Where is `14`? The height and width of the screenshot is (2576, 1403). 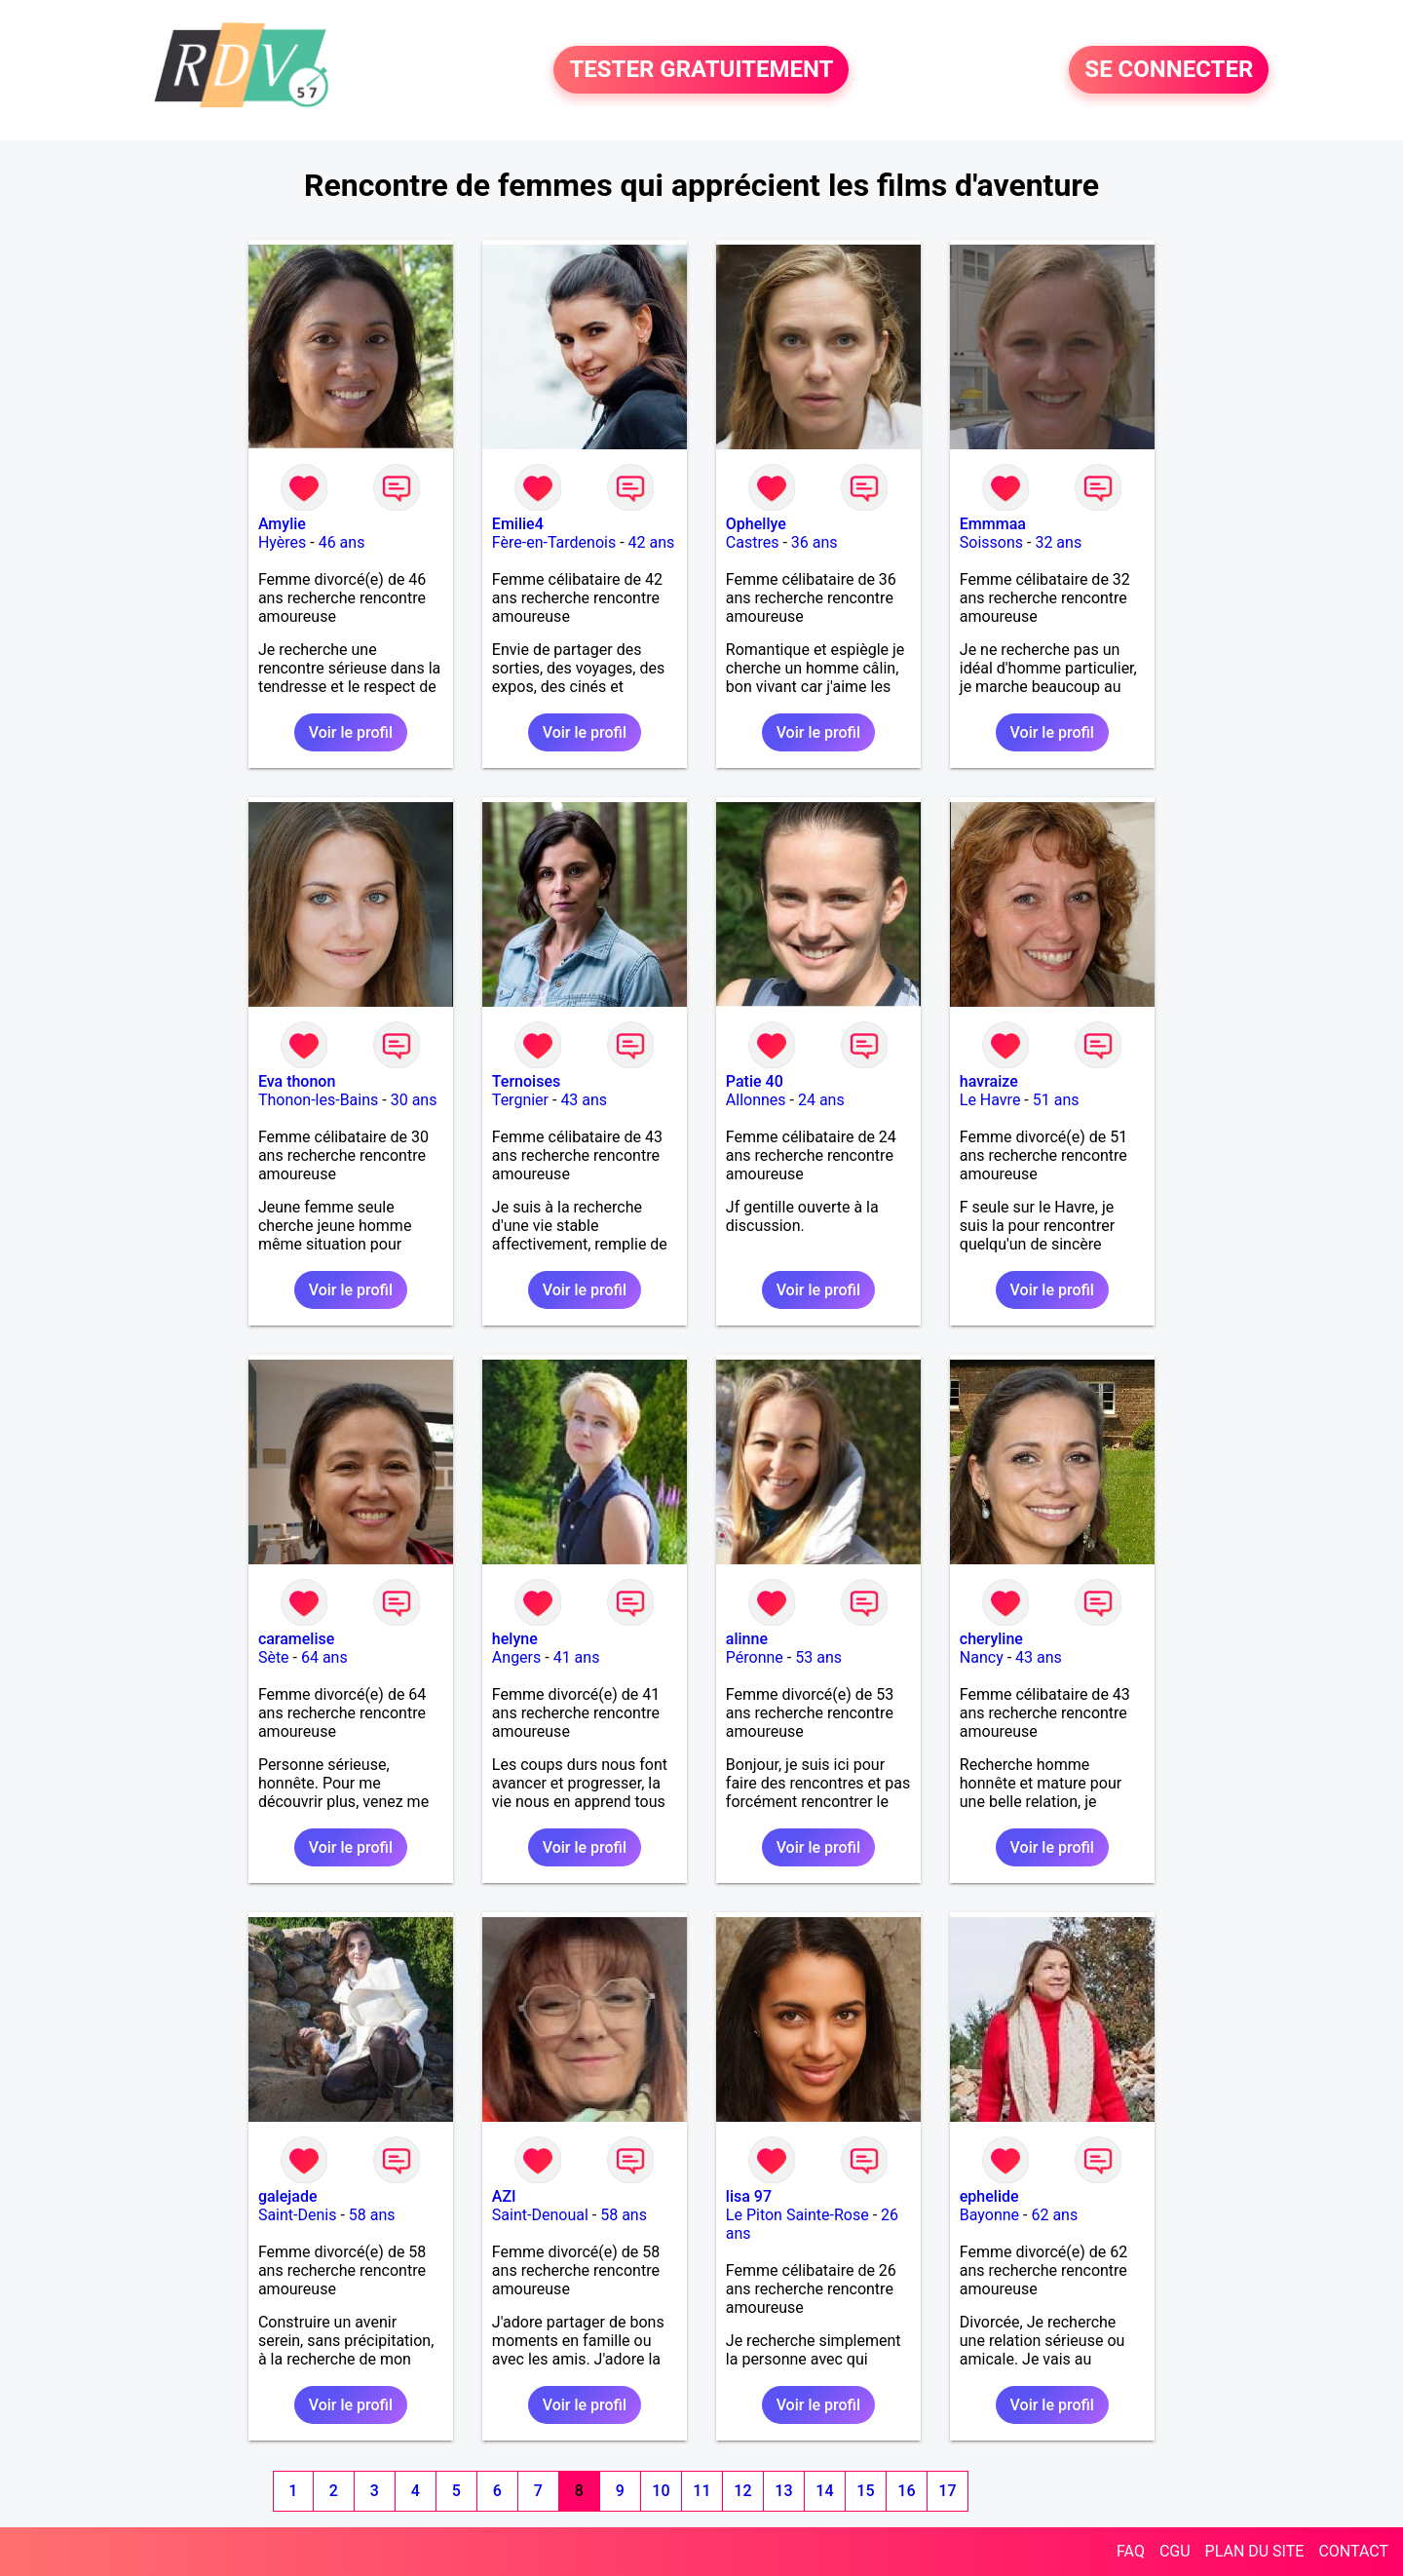
14 is located at coordinates (824, 2490).